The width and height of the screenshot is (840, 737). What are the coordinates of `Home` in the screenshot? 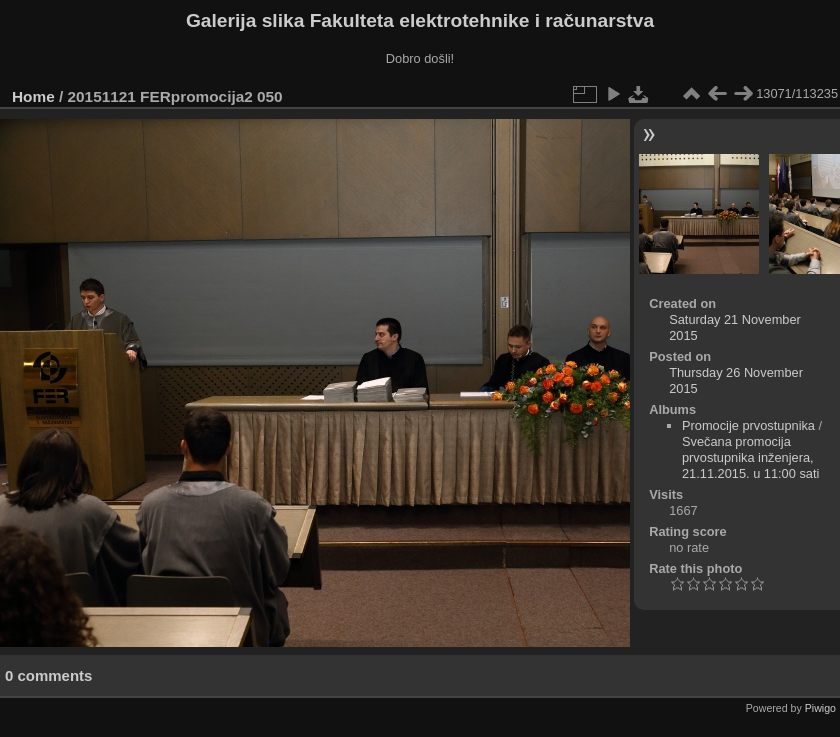 It's located at (33, 96).